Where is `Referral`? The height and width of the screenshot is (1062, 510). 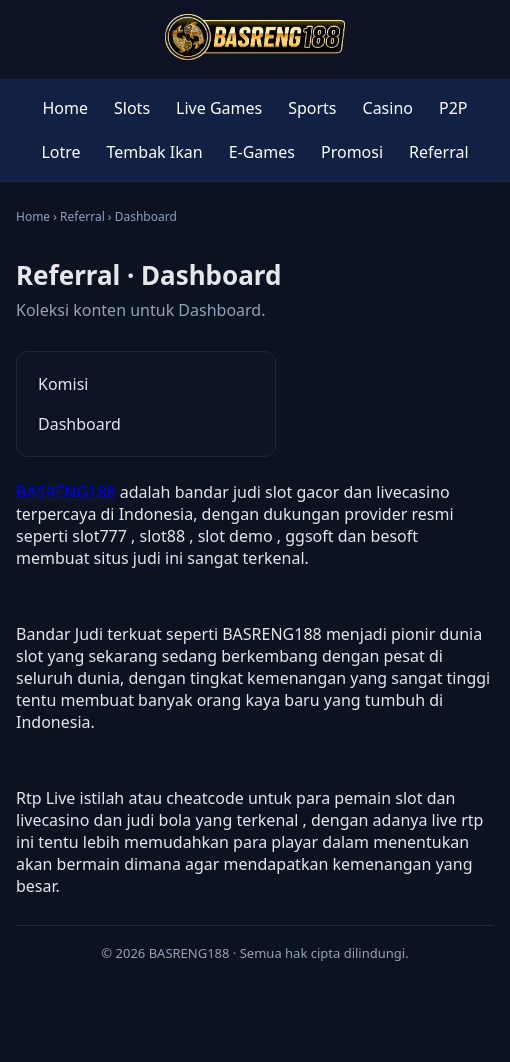 Referral is located at coordinates (439, 152).